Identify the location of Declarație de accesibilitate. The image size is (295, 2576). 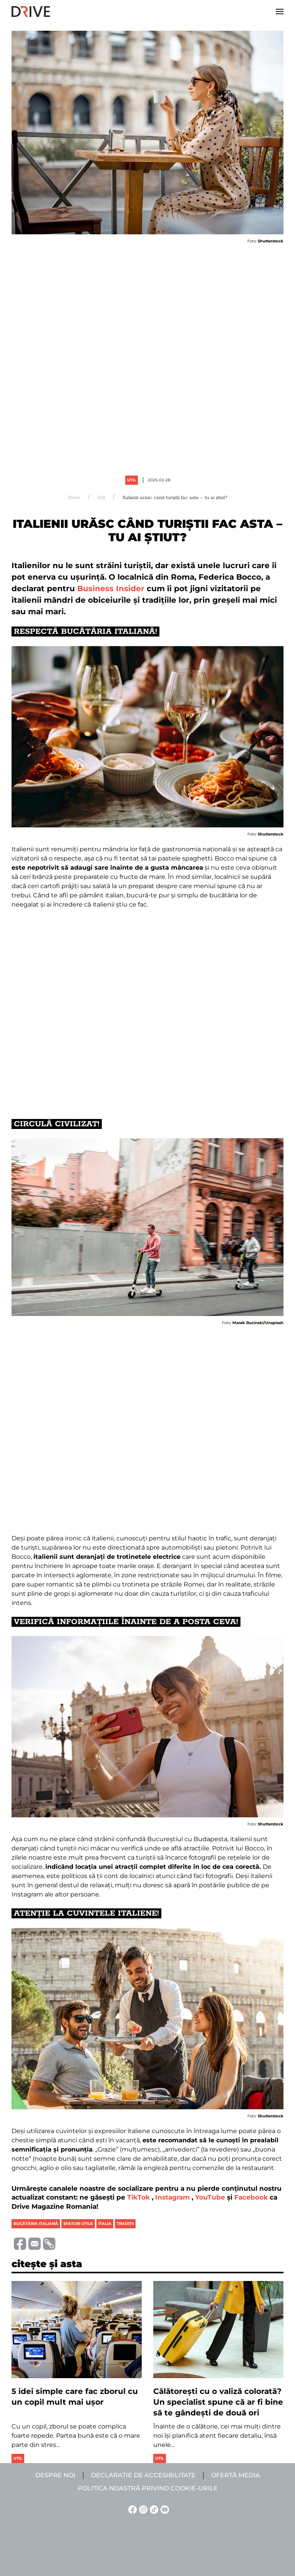
(143, 2475).